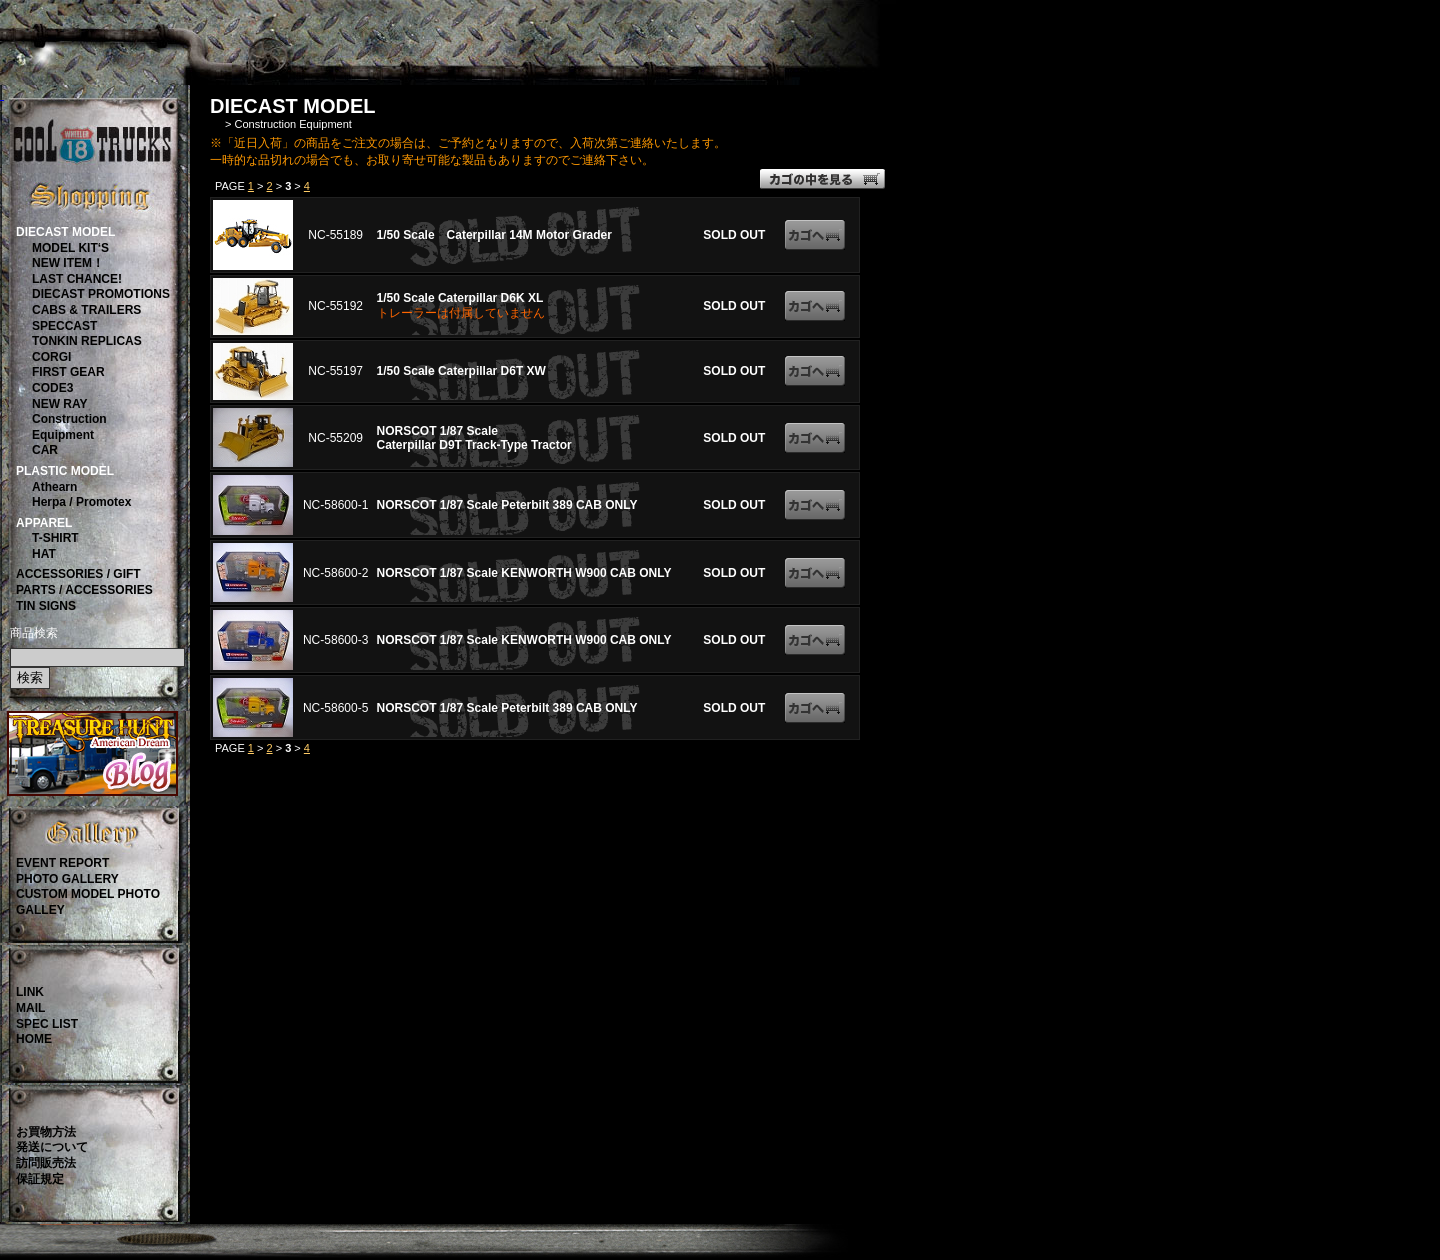 Image resolution: width=1440 pixels, height=1260 pixels. What do you see at coordinates (54, 487) in the screenshot?
I see `Athearn` at bounding box center [54, 487].